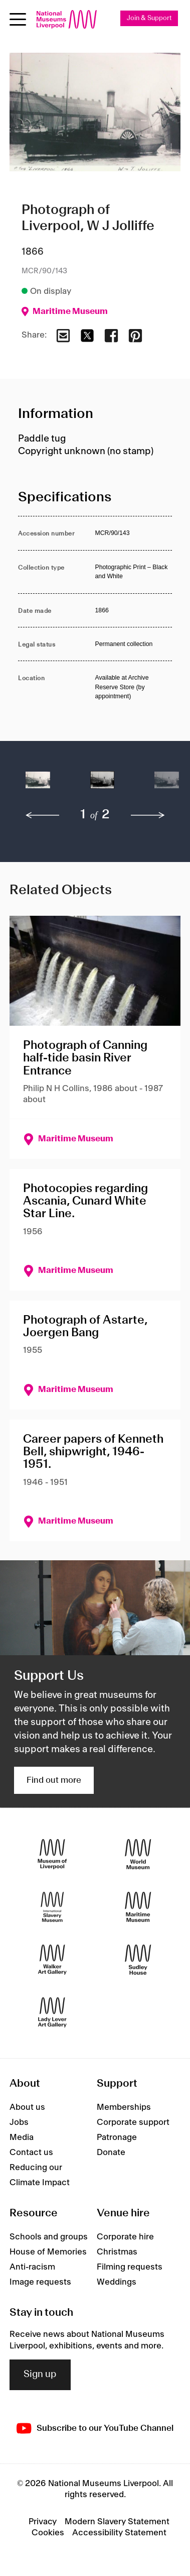 This screenshot has width=190, height=2576. Describe the element at coordinates (48, 2532) in the screenshot. I see `Cookies` at that location.